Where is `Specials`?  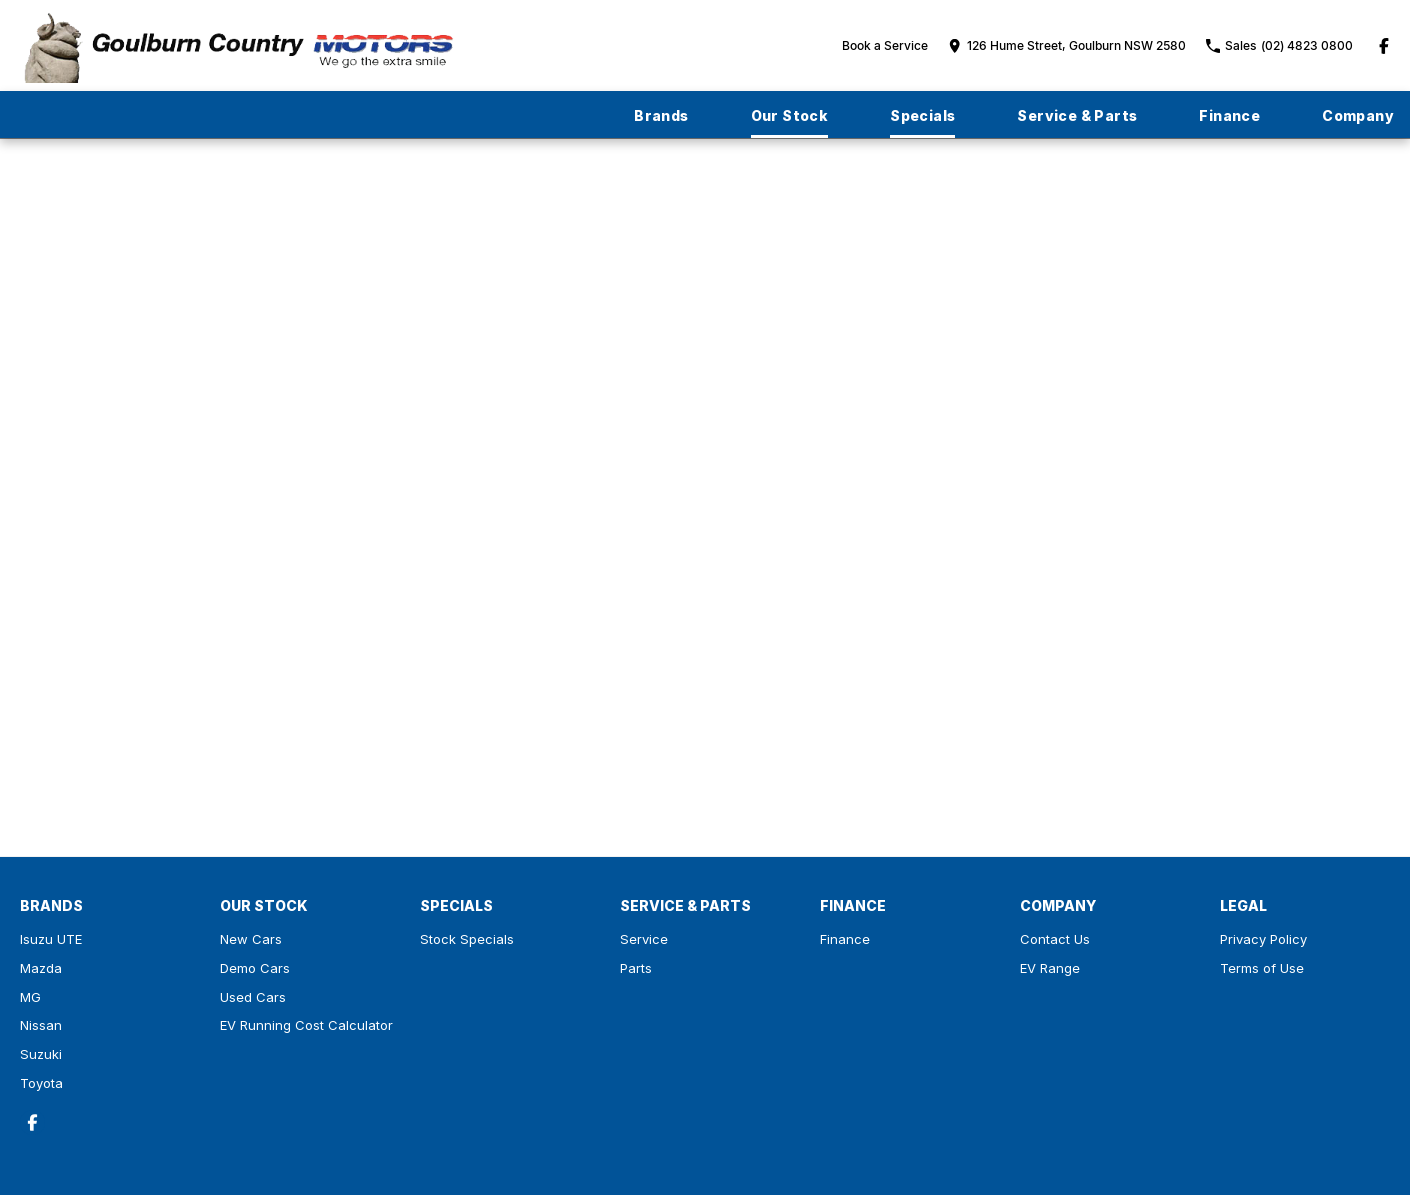
Specials is located at coordinates (922, 115).